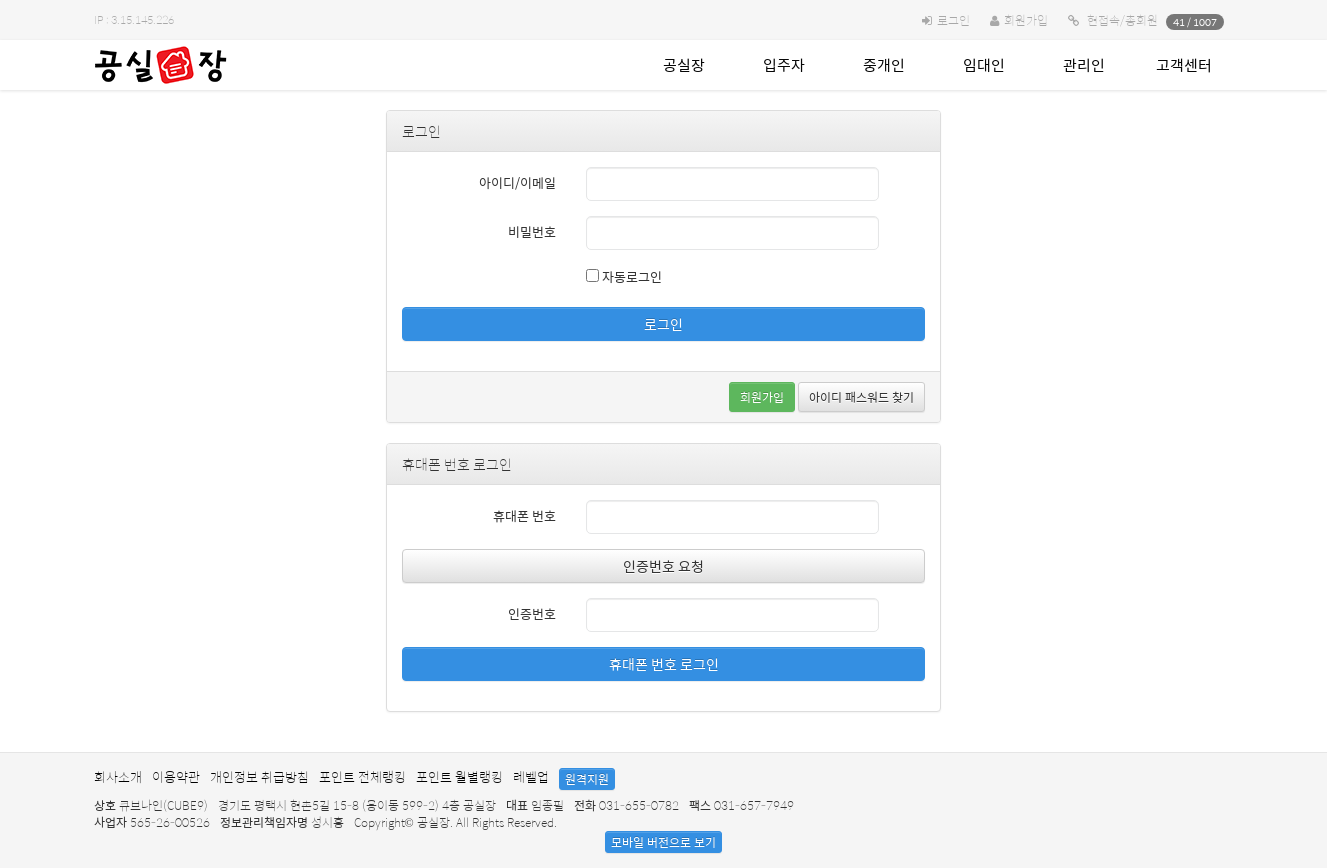 The image size is (1327, 868). I want to click on 입주자, so click(784, 64).